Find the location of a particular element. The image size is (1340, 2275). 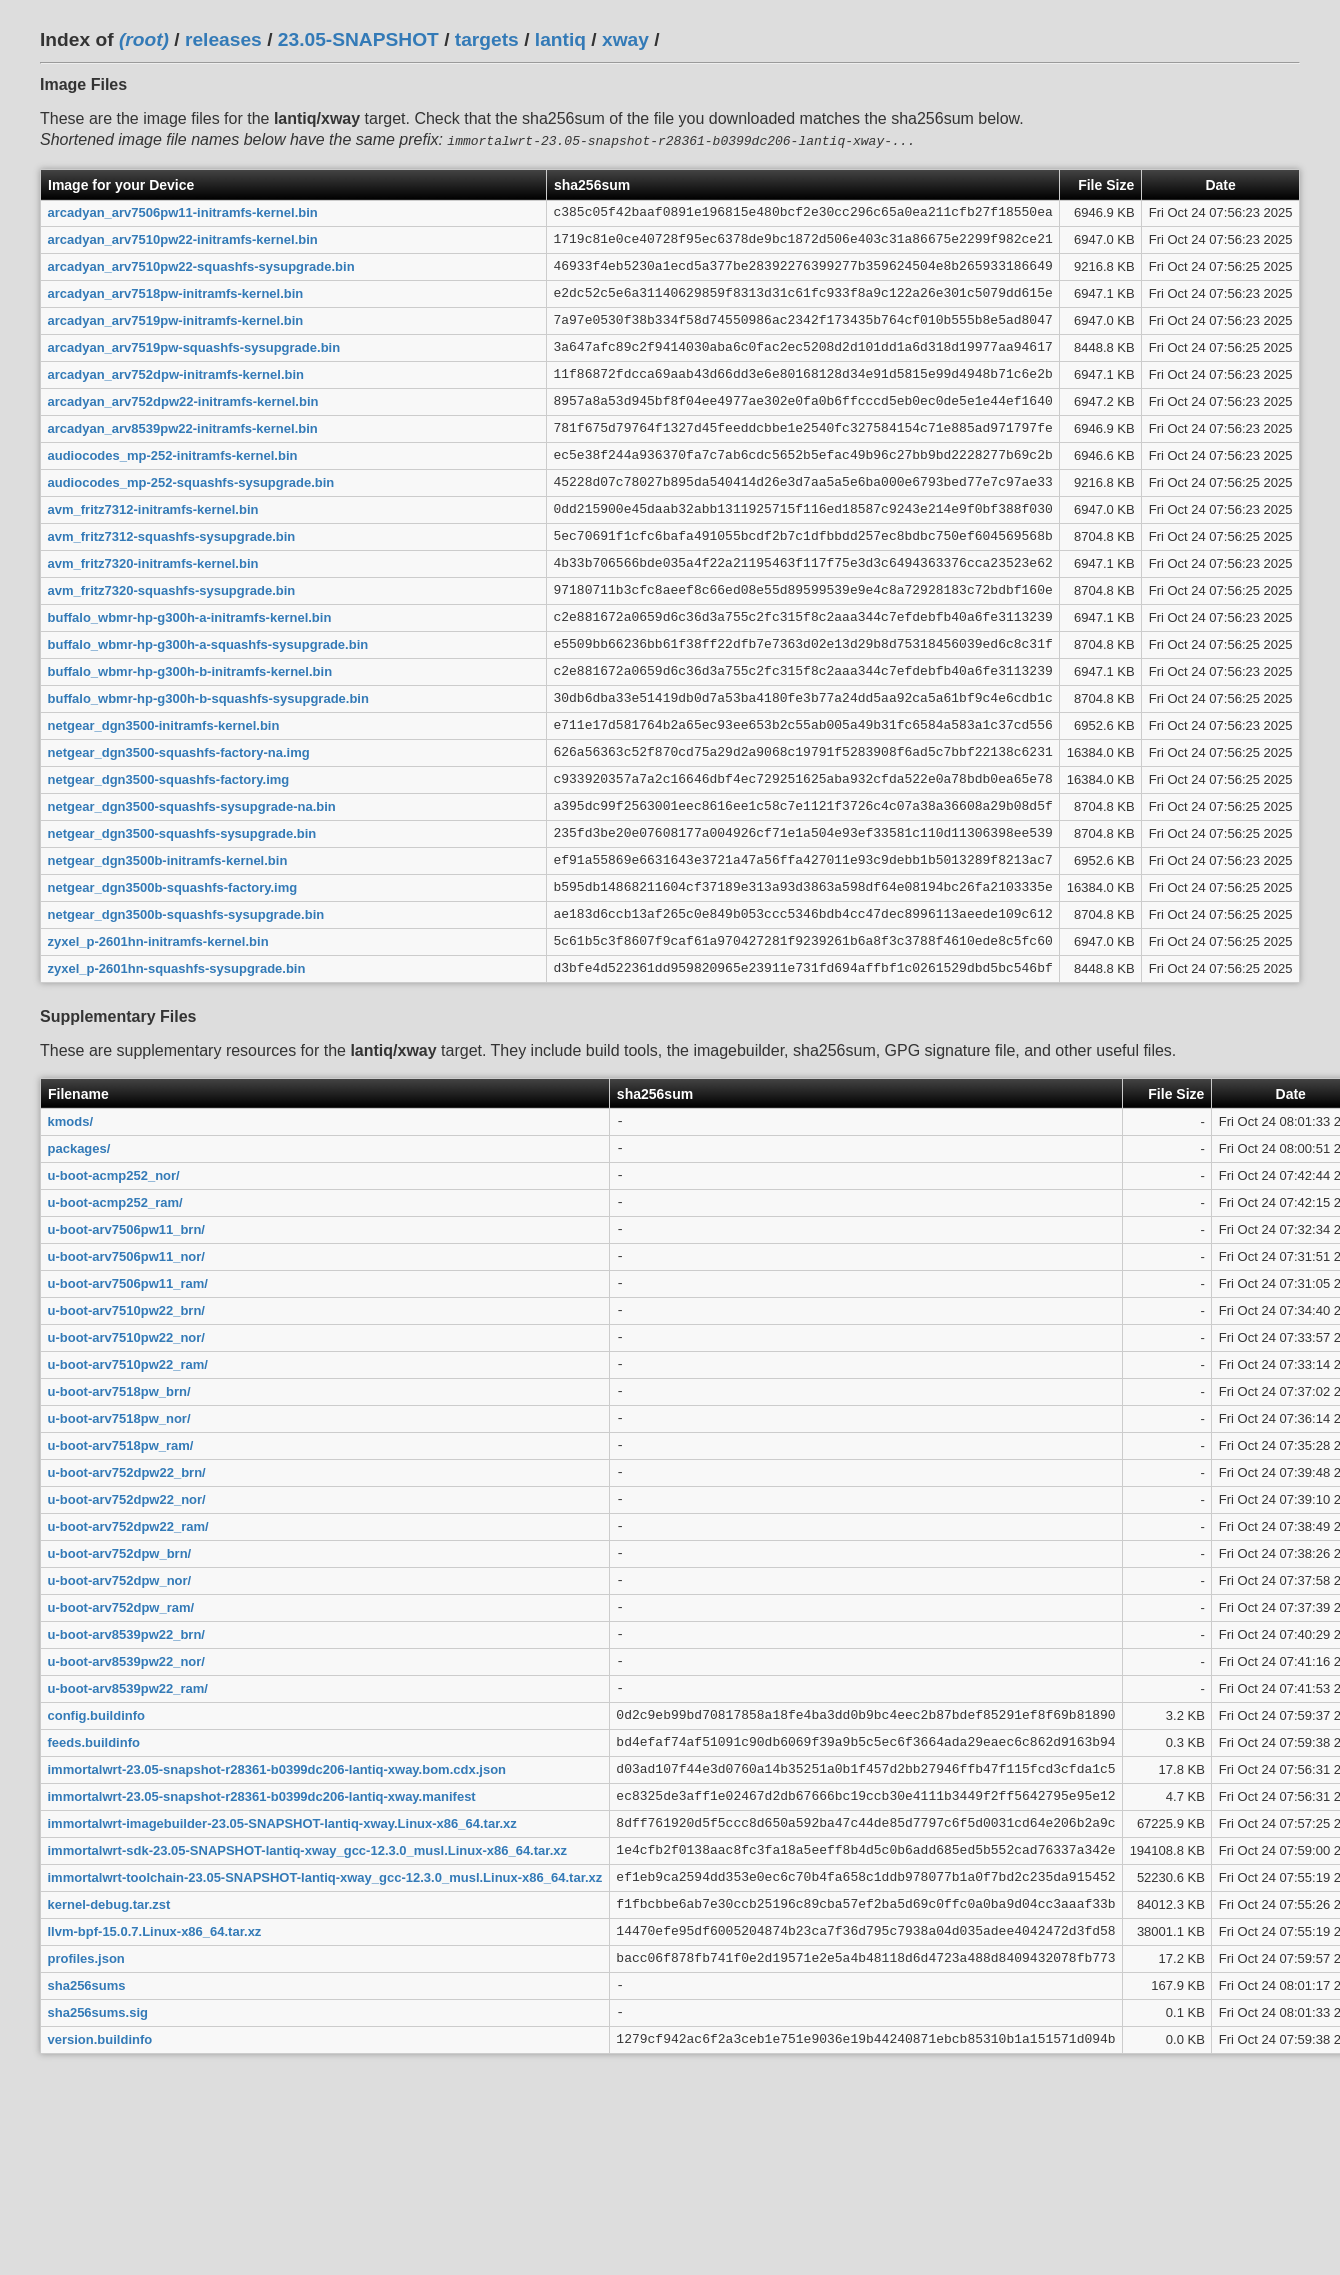

avm_fritz7312-squashfs-sysupgrade.bin is located at coordinates (172, 534).